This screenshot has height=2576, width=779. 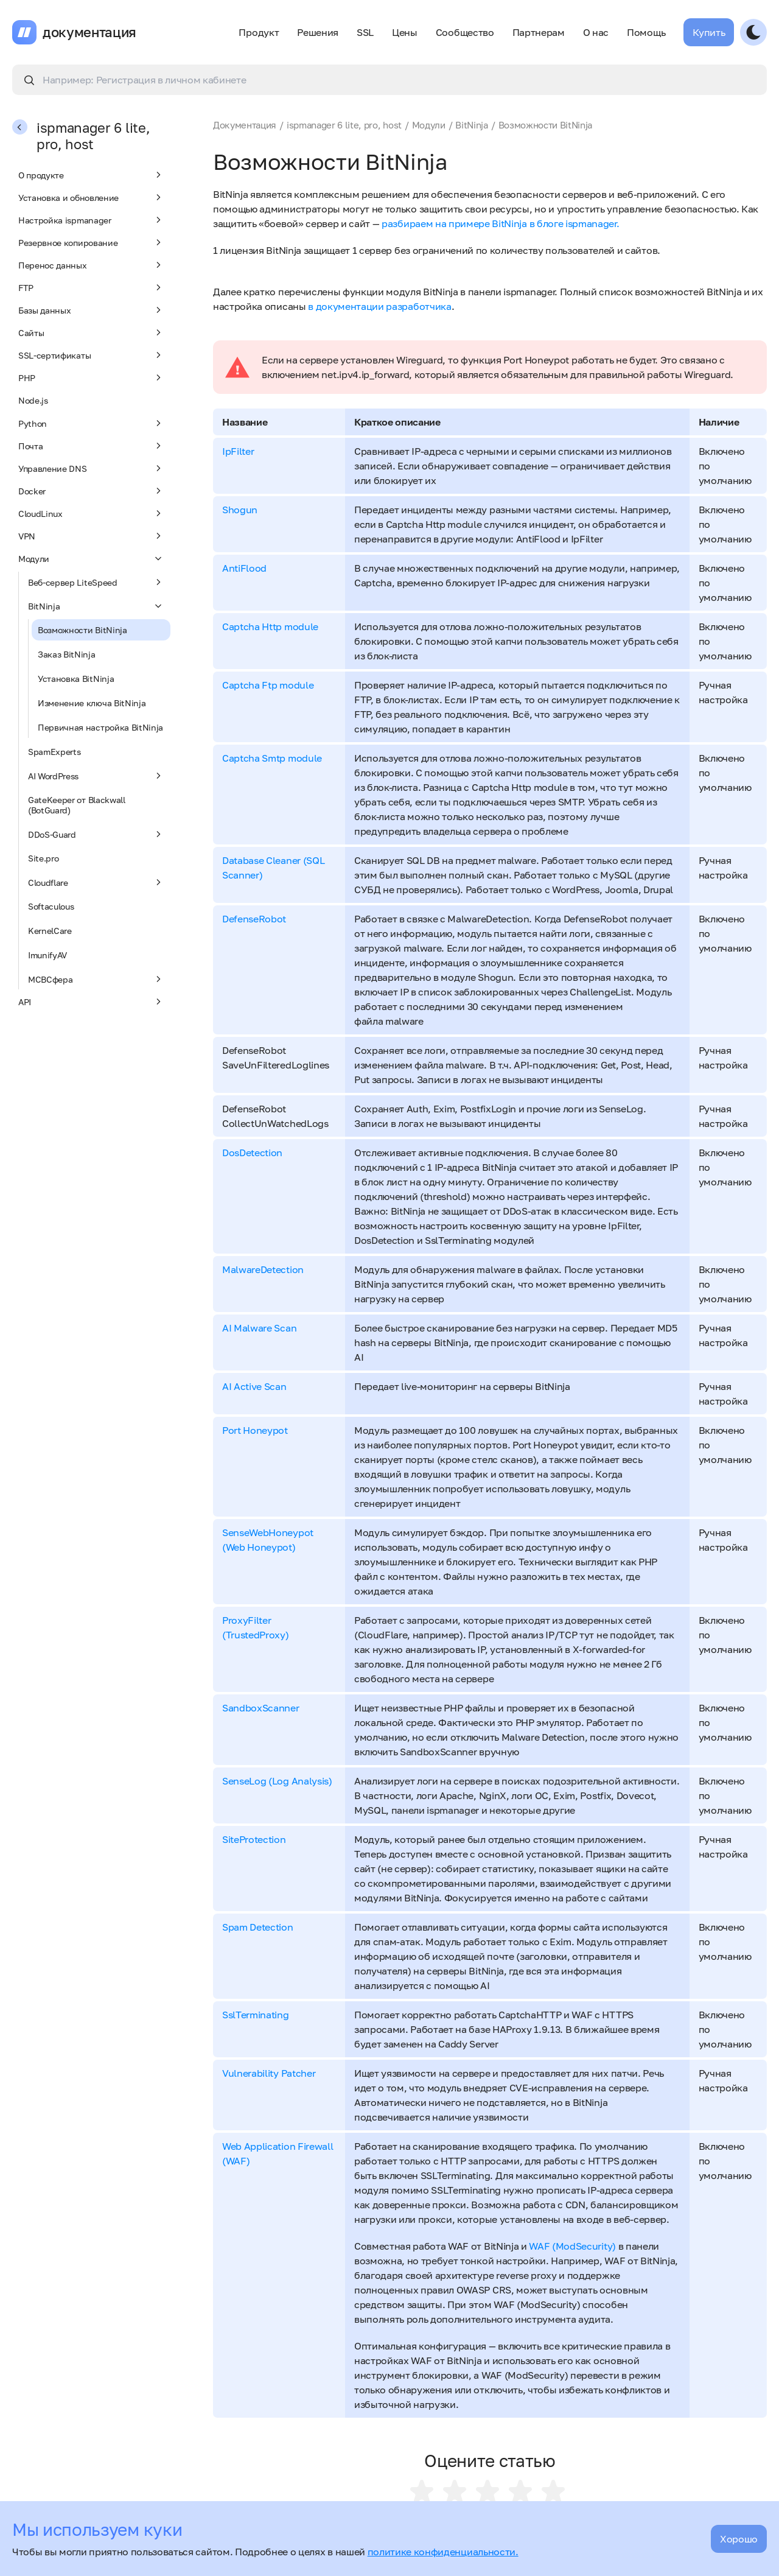 I want to click on SandboxScanner, so click(x=260, y=1708).